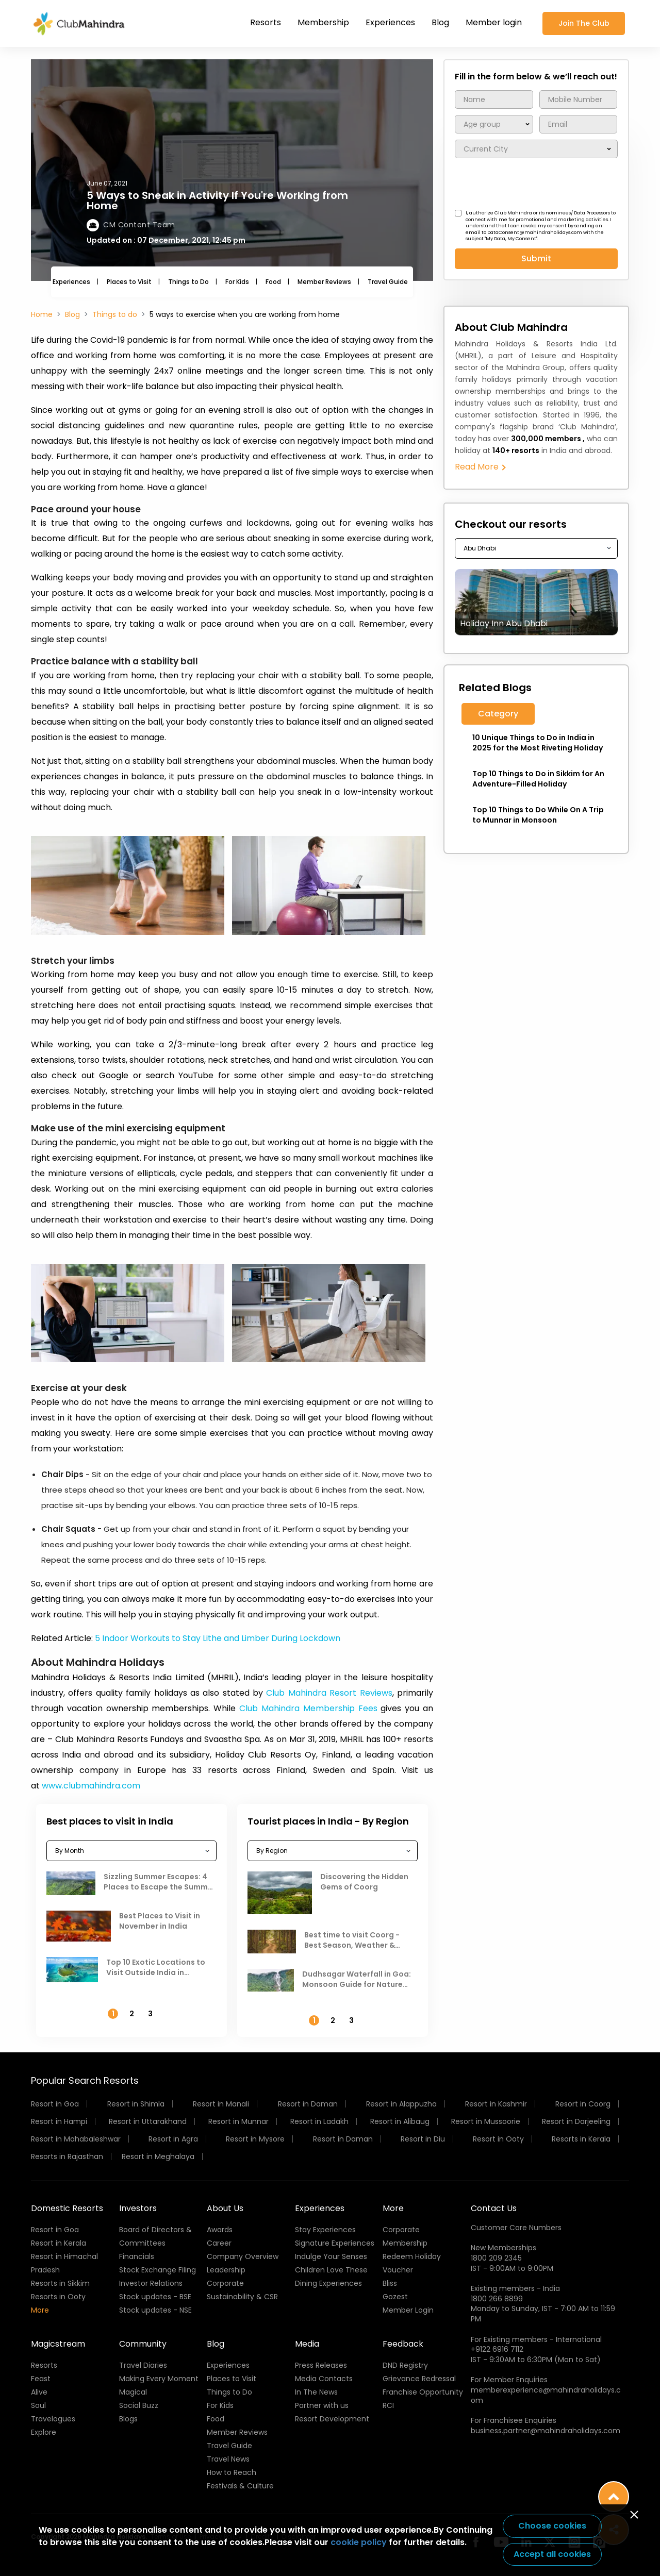 The width and height of the screenshot is (660, 2576). I want to click on Feedback, so click(403, 2344).